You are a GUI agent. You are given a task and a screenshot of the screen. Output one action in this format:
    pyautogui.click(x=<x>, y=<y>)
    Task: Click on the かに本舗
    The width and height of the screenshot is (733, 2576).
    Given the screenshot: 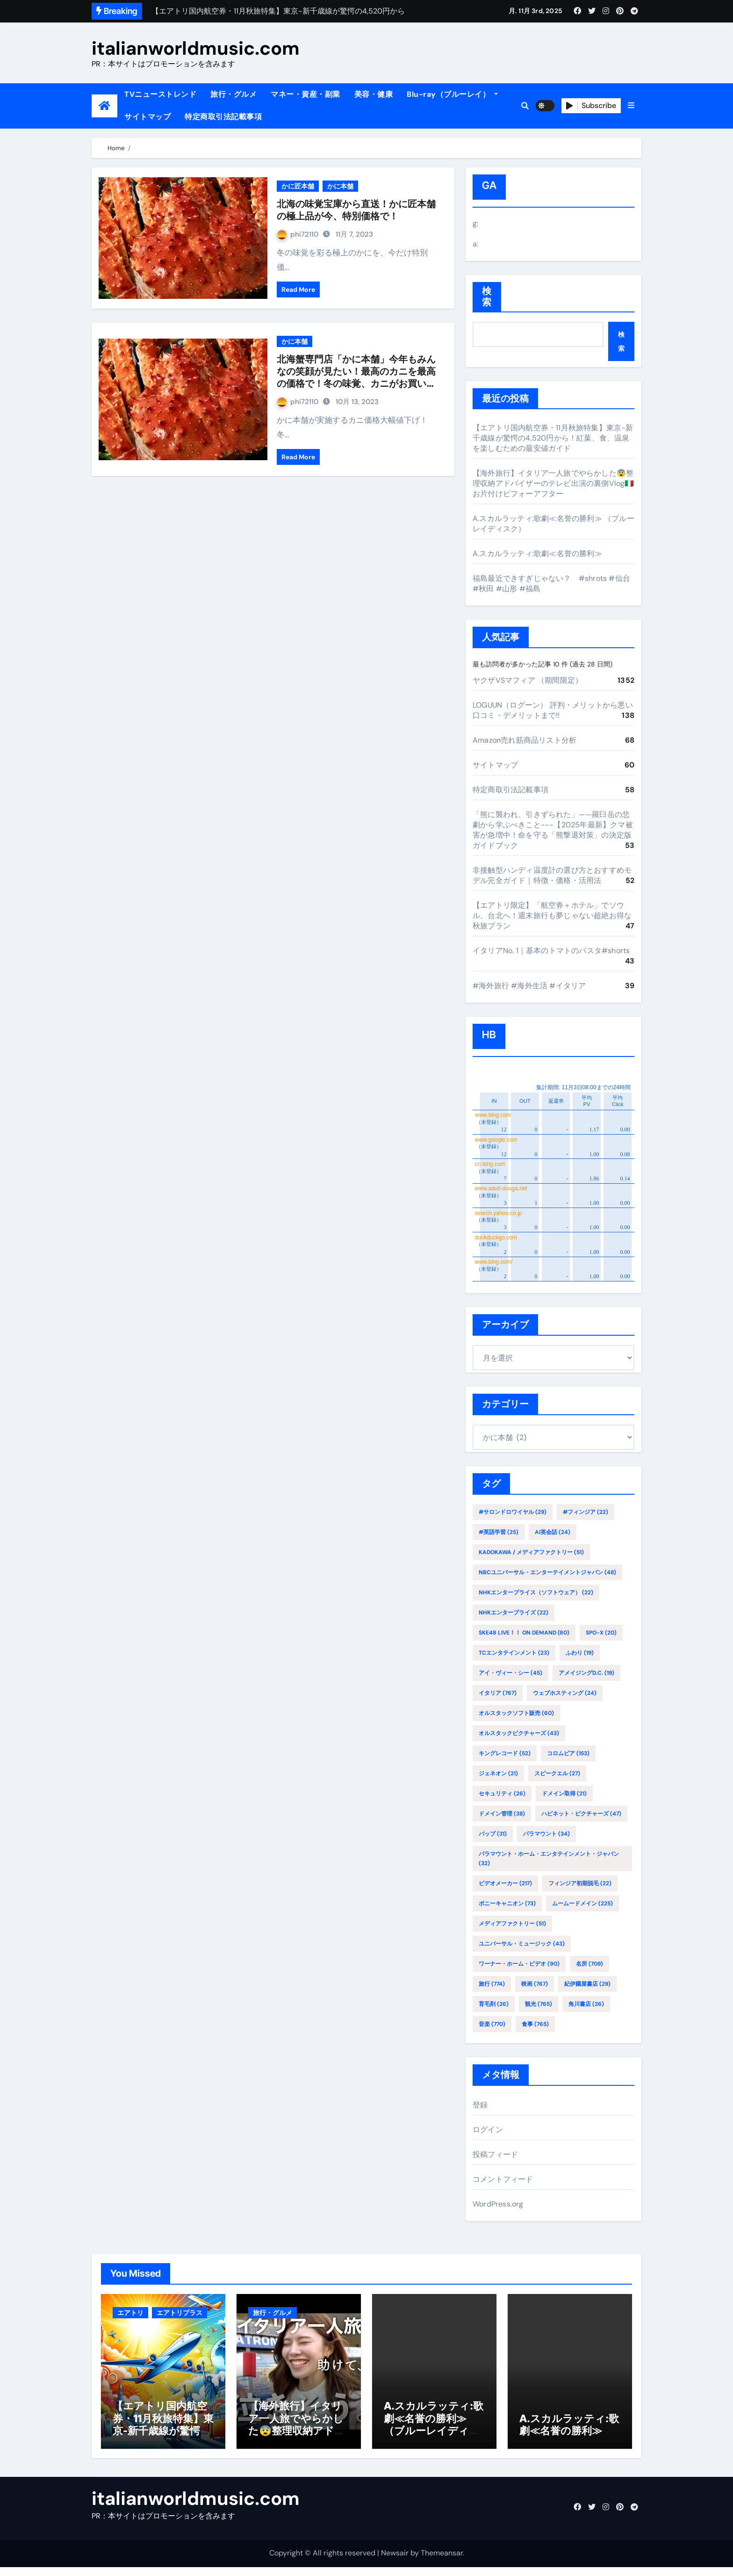 What is the action you would take?
    pyautogui.click(x=340, y=186)
    